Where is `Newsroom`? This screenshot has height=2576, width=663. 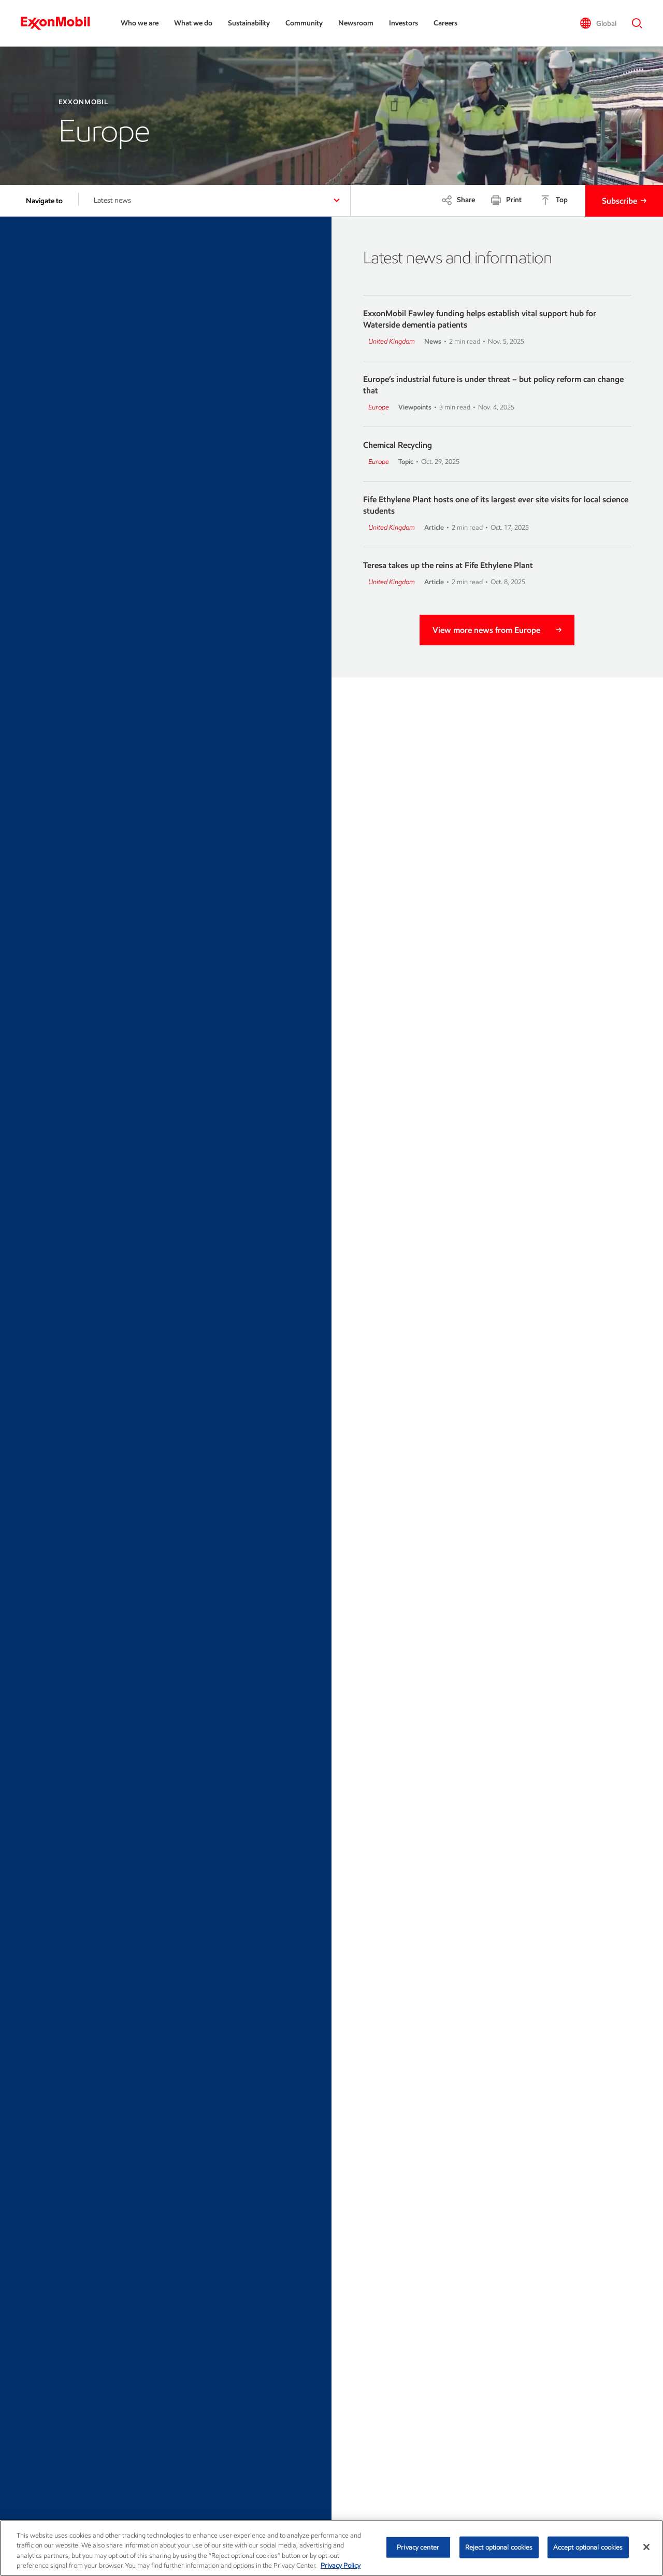 Newsroom is located at coordinates (355, 23).